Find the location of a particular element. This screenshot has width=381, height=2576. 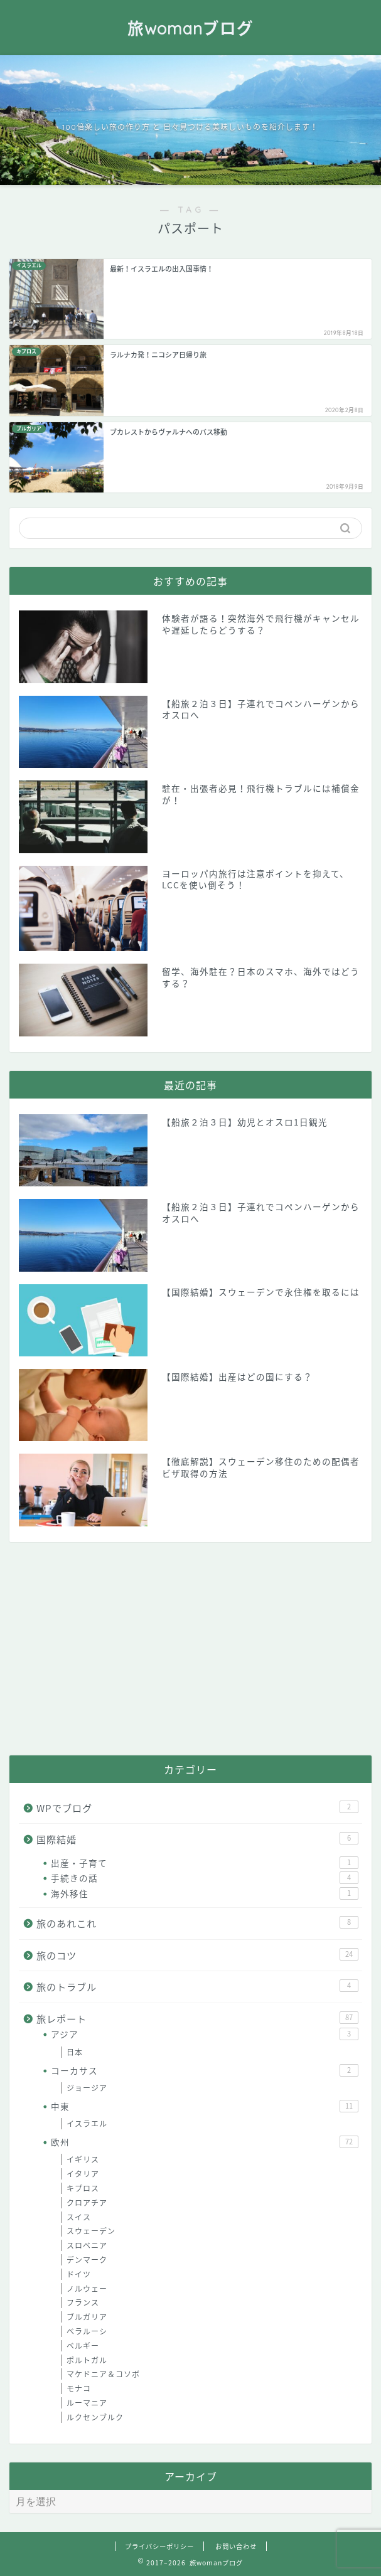

旅womanブログ is located at coordinates (190, 28).